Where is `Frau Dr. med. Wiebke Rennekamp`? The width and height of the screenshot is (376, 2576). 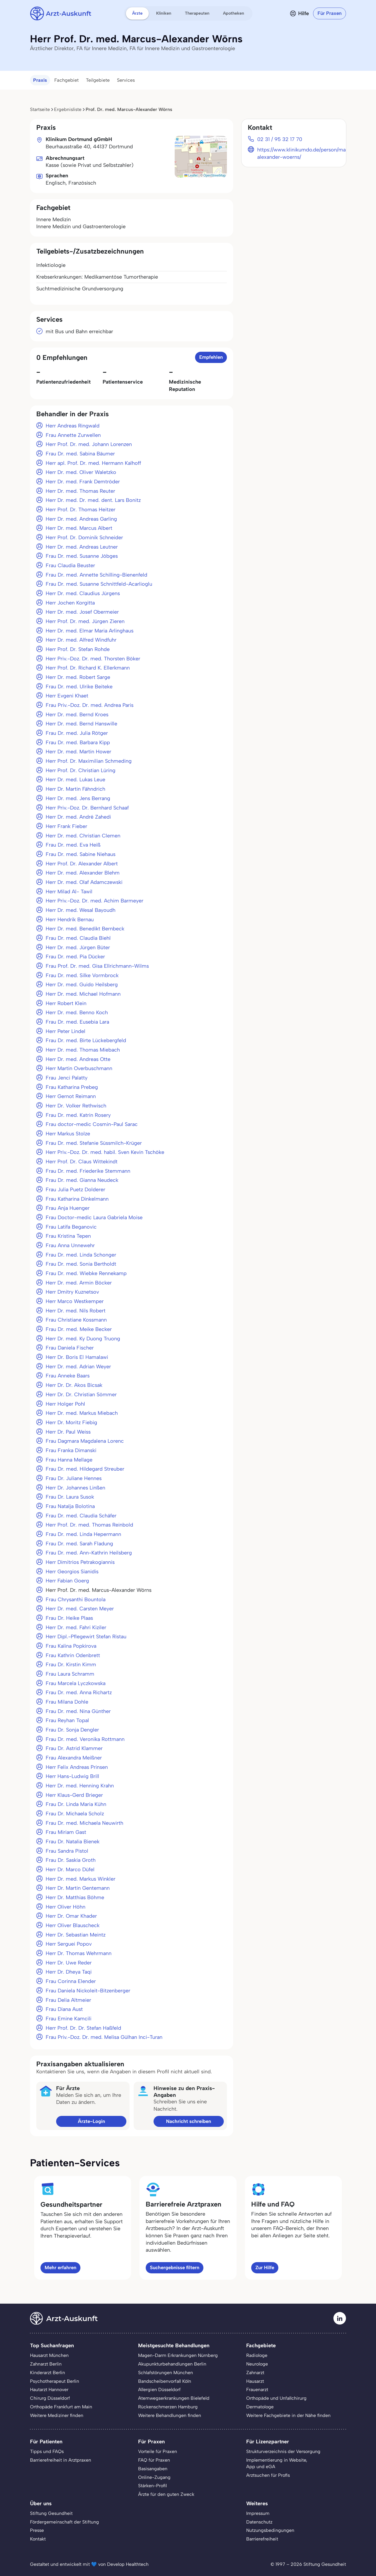
Frau Dr. med. Wiebke Rennekamp is located at coordinates (86, 1273).